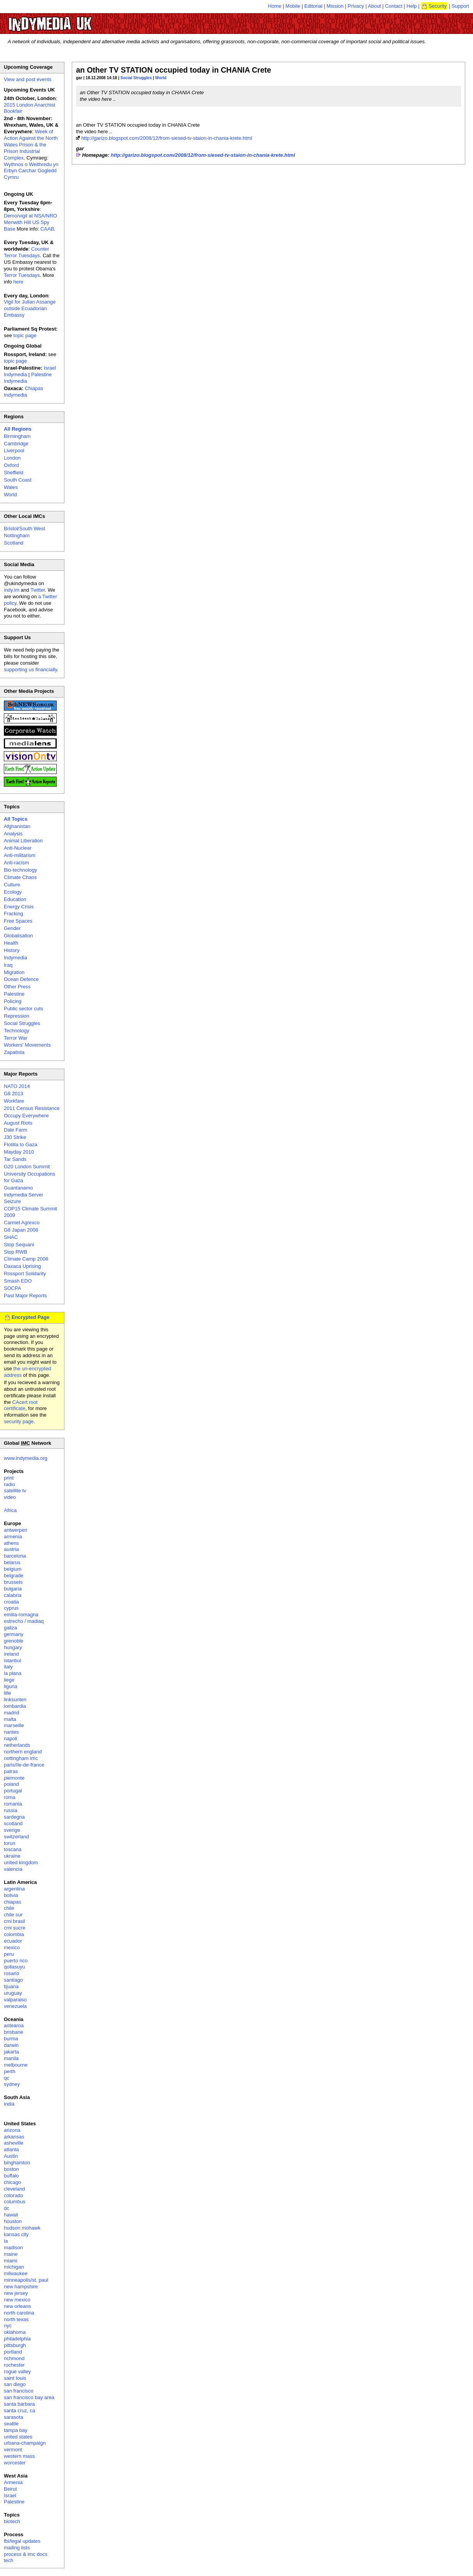 This screenshot has width=473, height=2576. I want to click on Other Press, so click(17, 986).